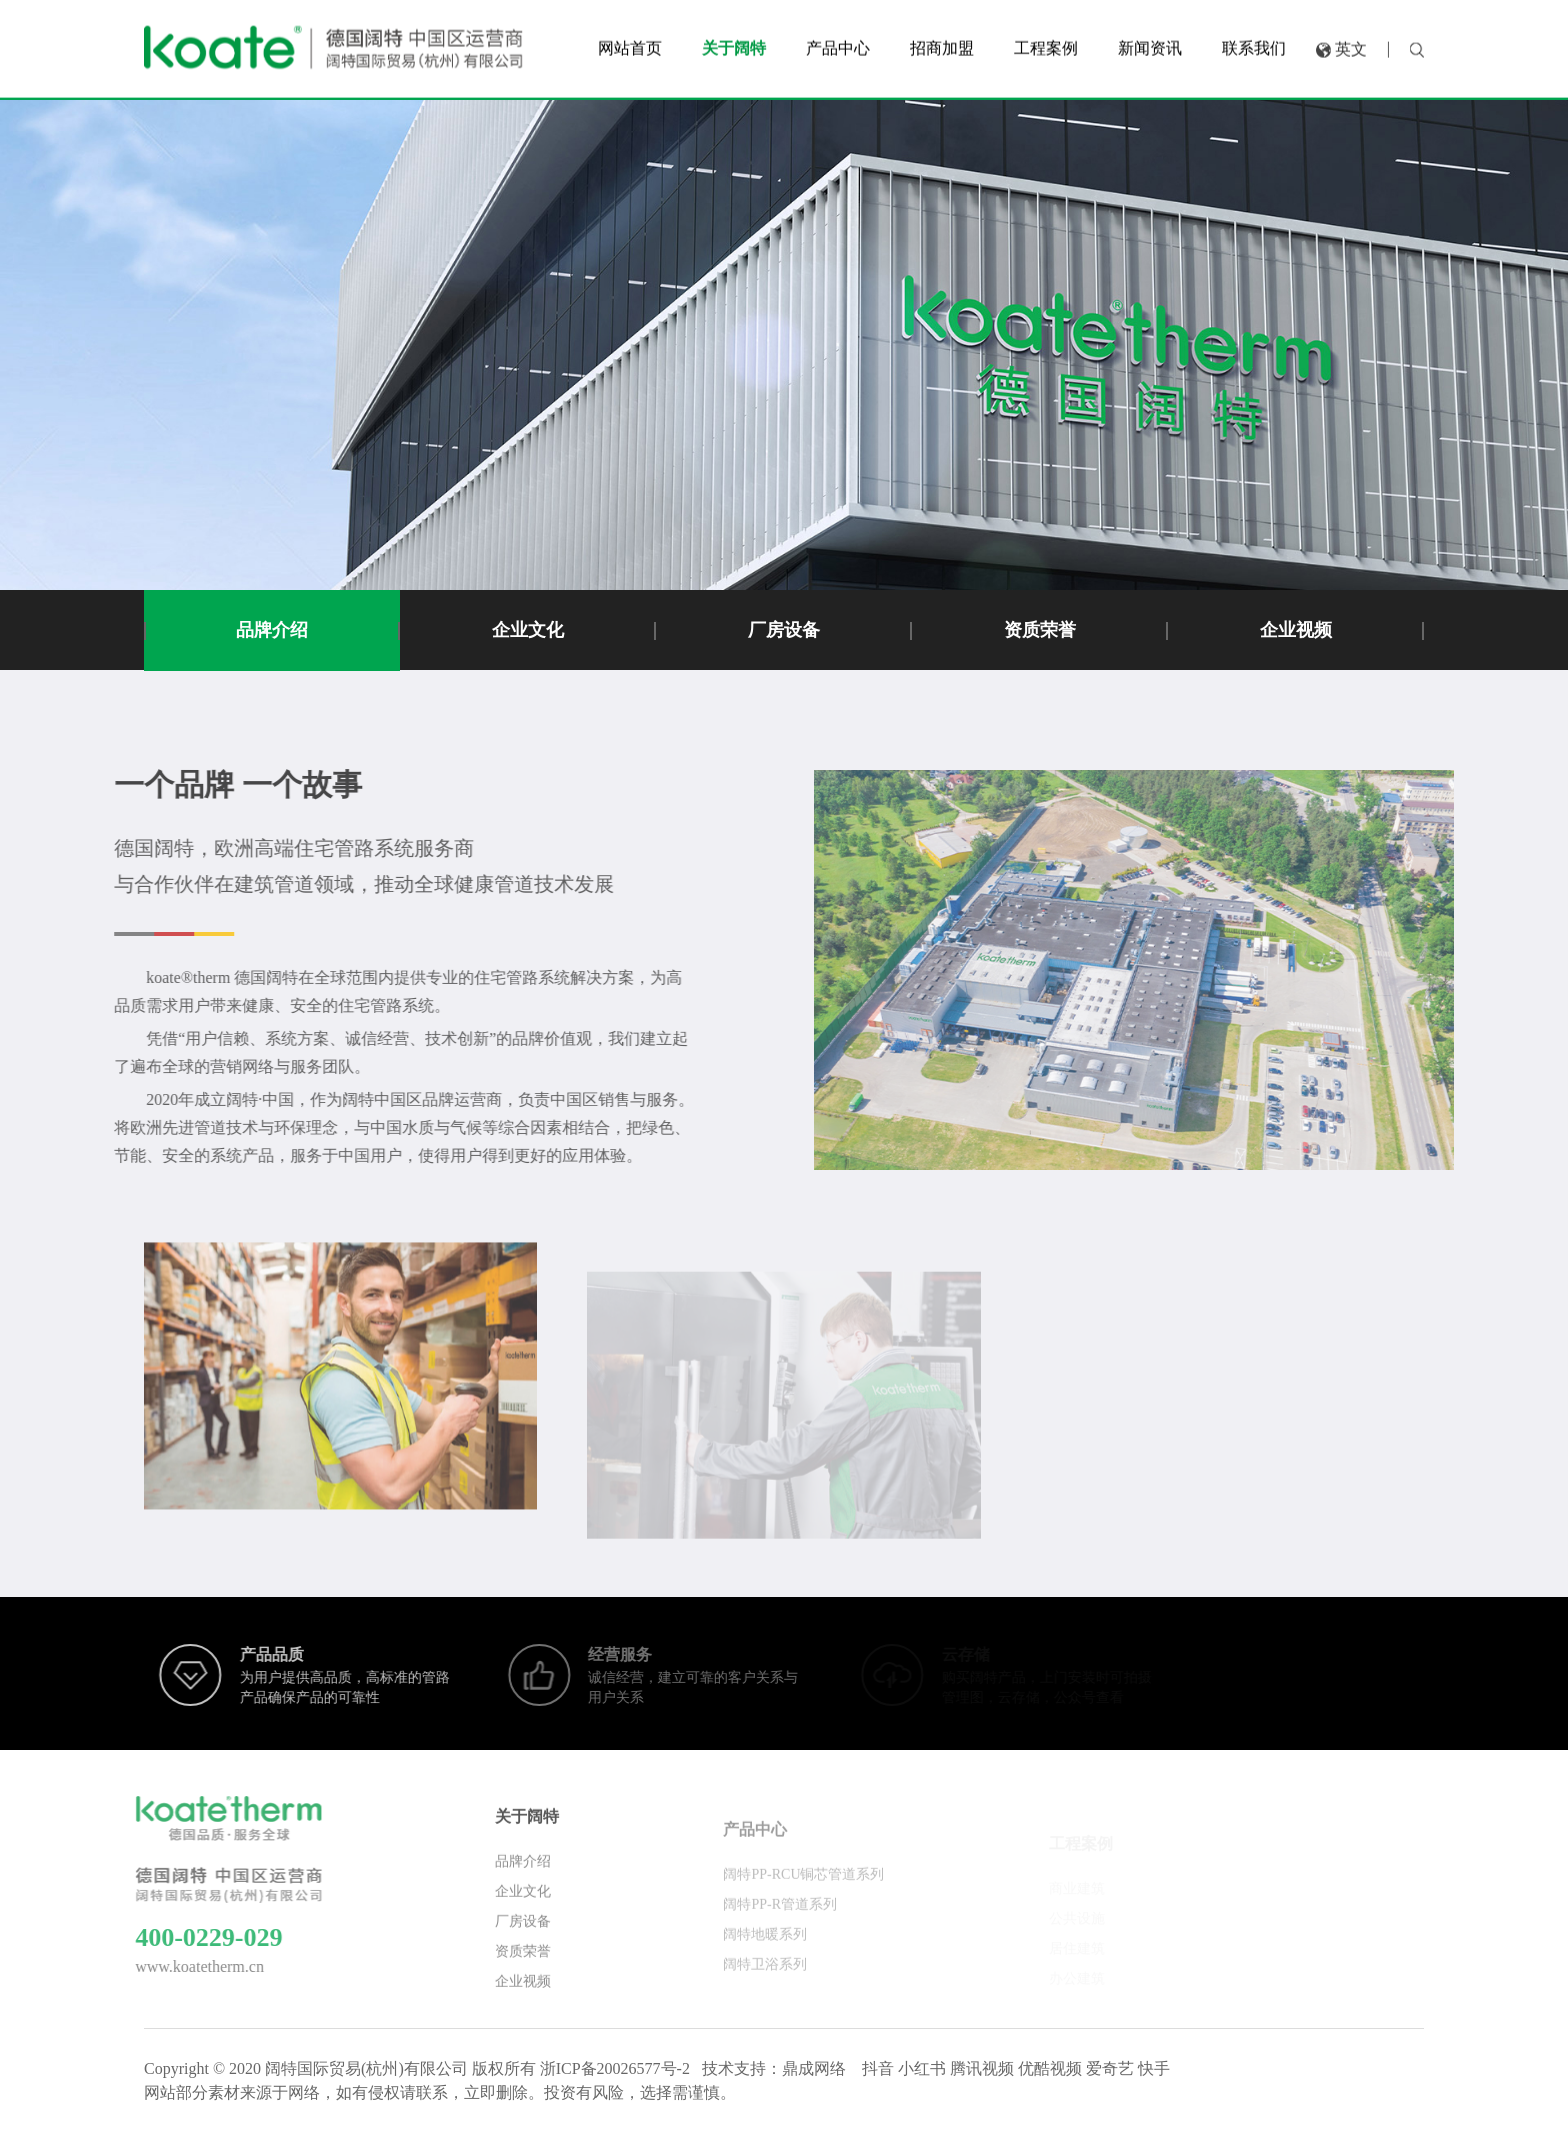 This screenshot has width=1568, height=2133. Describe the element at coordinates (527, 1827) in the screenshot. I see `关于阔特` at that location.